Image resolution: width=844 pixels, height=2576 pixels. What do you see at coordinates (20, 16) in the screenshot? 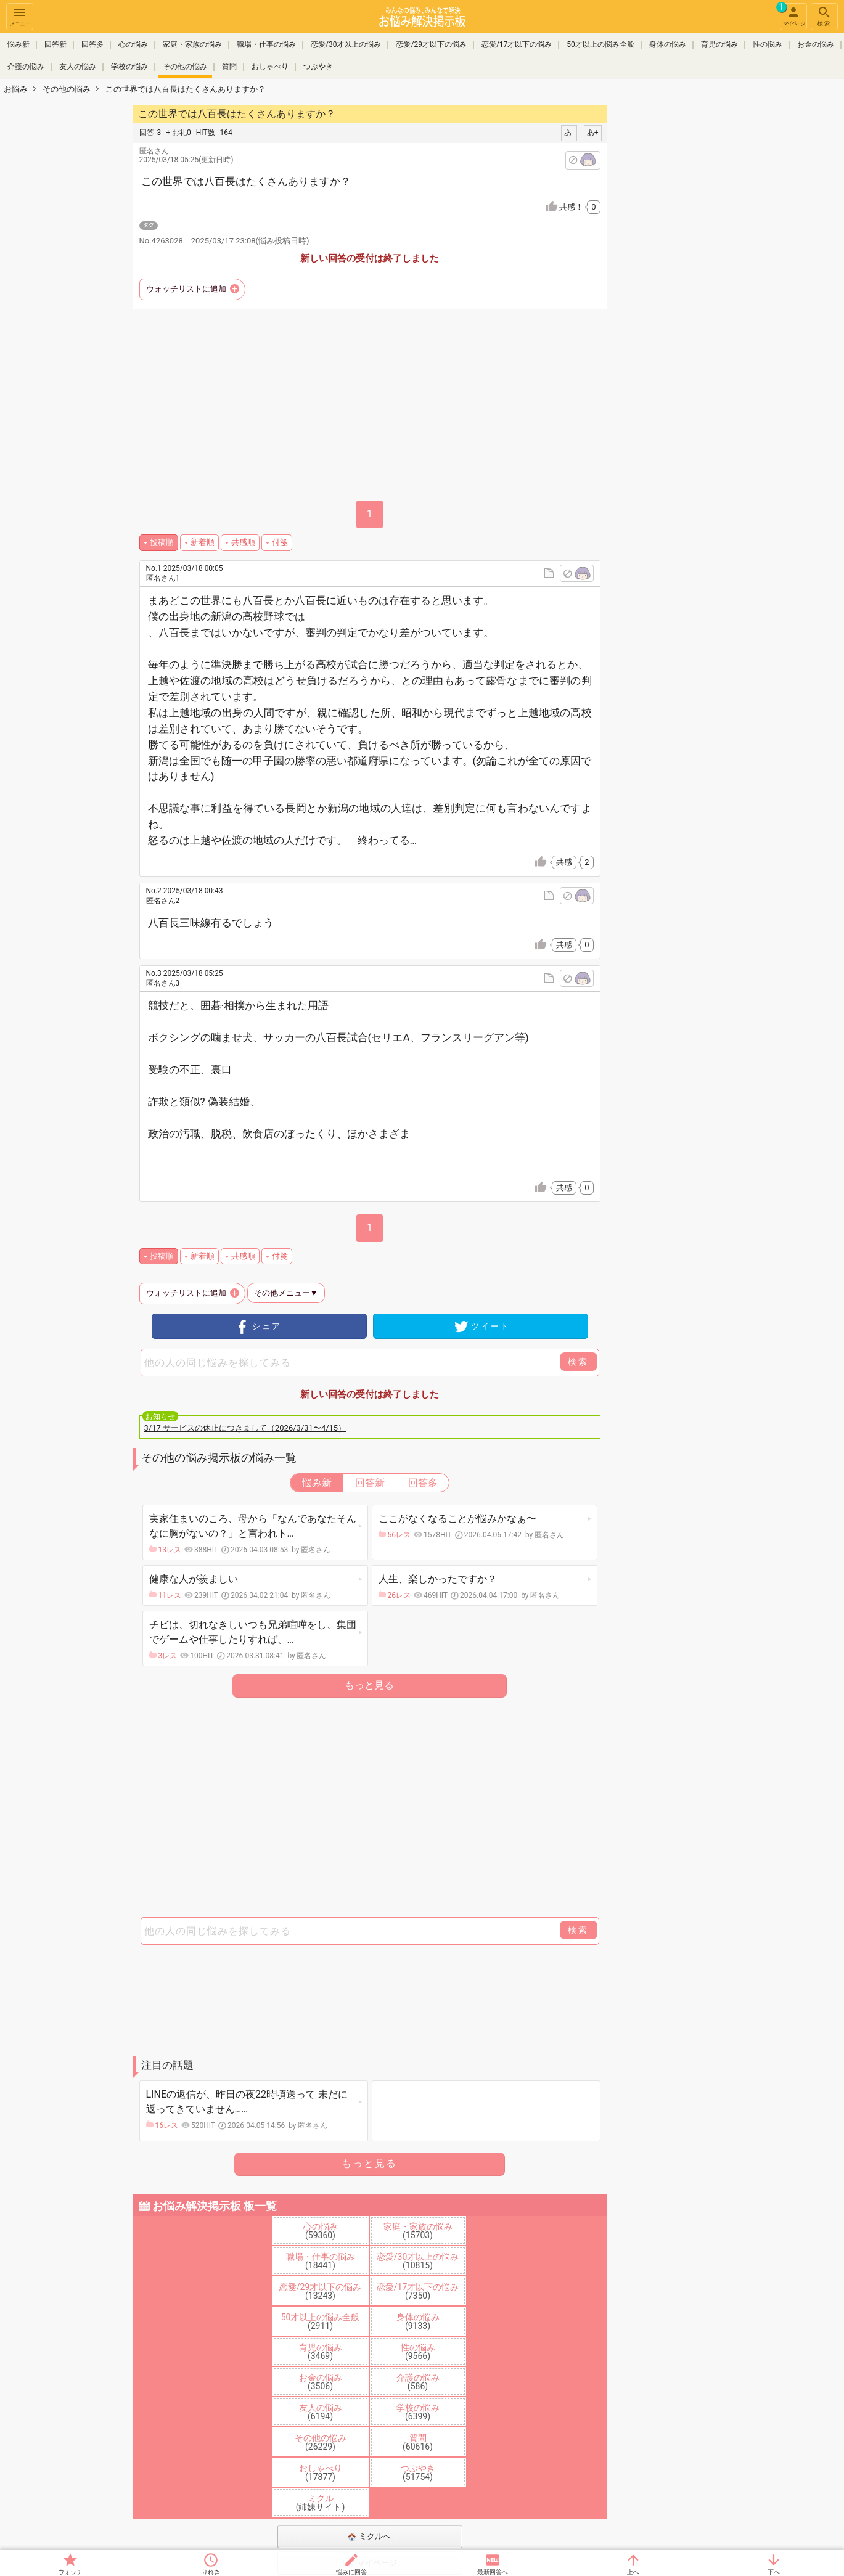
I see `メニュー` at bounding box center [20, 16].